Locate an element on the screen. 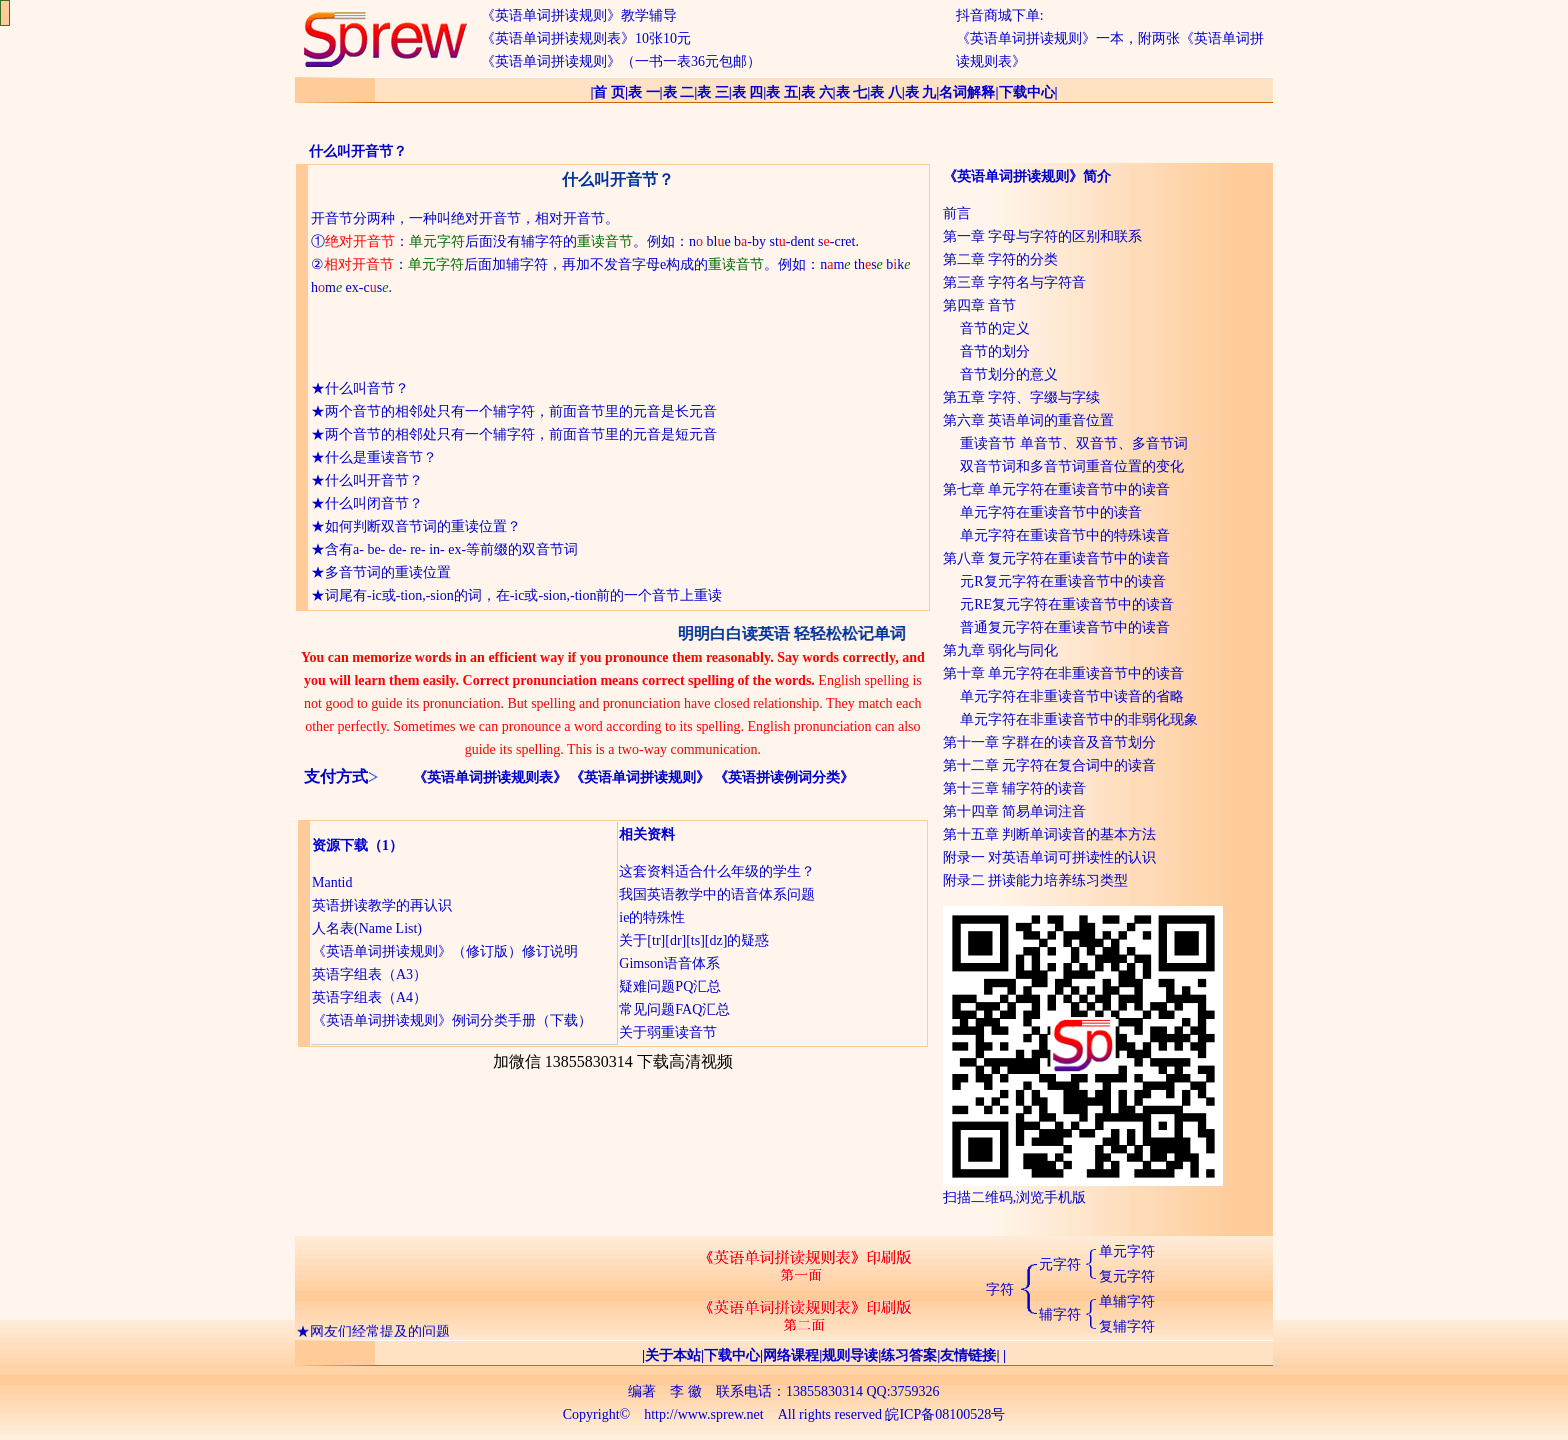 The image size is (1568, 1440). 字符 is located at coordinates (1000, 1289).